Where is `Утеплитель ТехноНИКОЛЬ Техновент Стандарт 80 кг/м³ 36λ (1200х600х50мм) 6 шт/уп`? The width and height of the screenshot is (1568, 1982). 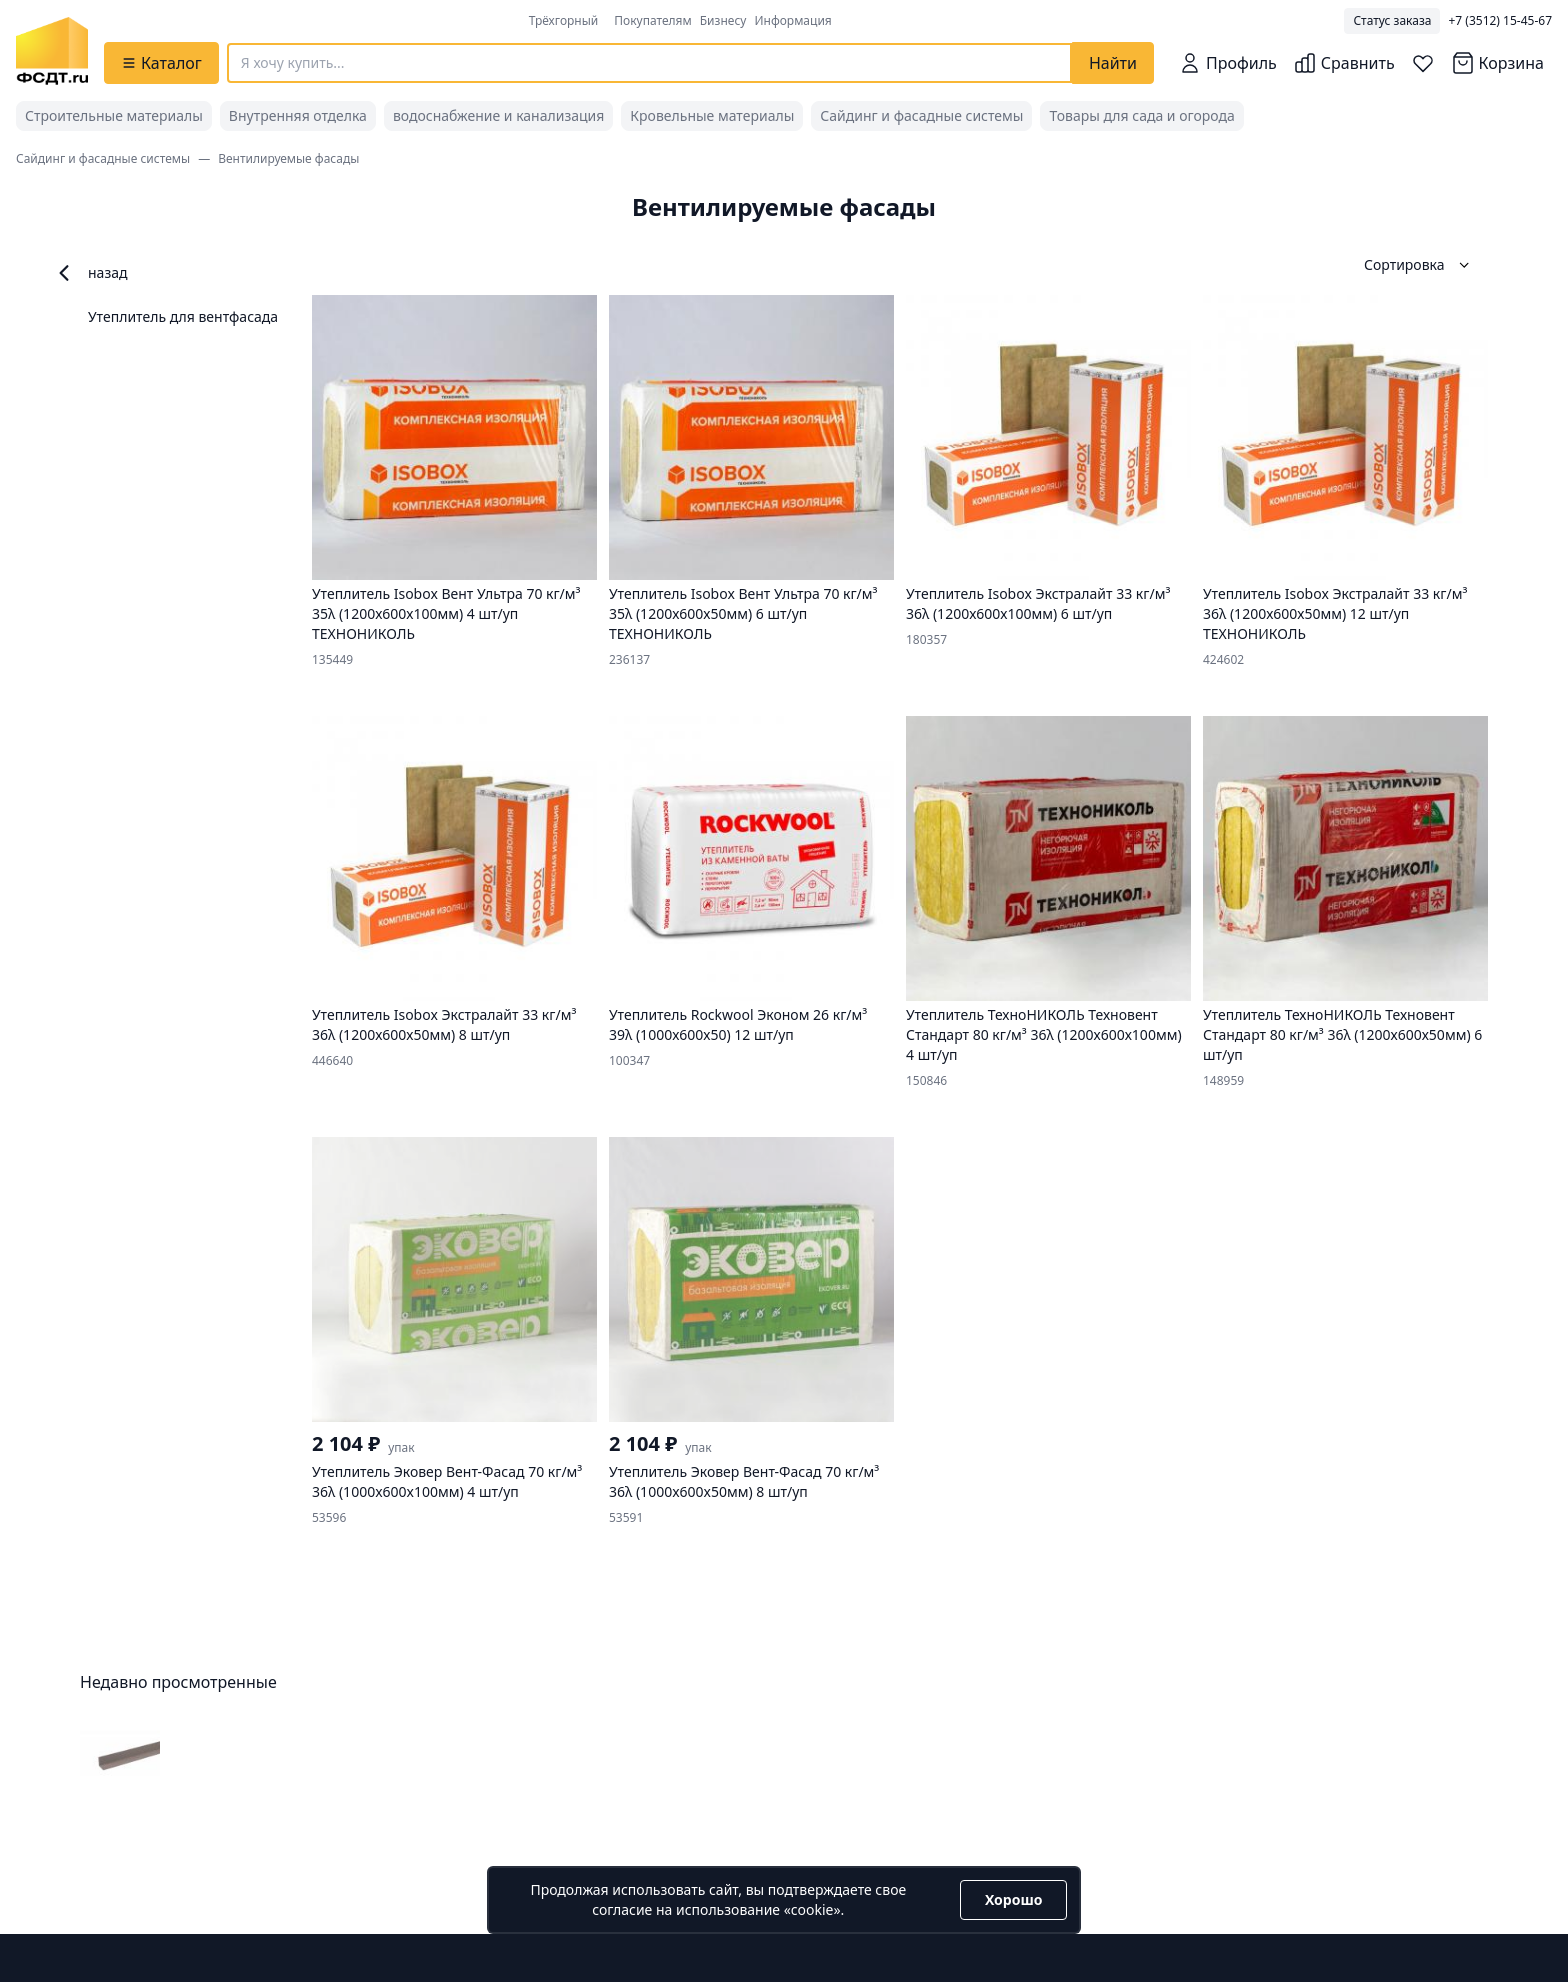 Утеплитель ТехноНИКОЛЬ Техновент Стандарт 80 кг/м³ 36λ (1200х600х50мм) 6 шт/уп is located at coordinates (1342, 1034).